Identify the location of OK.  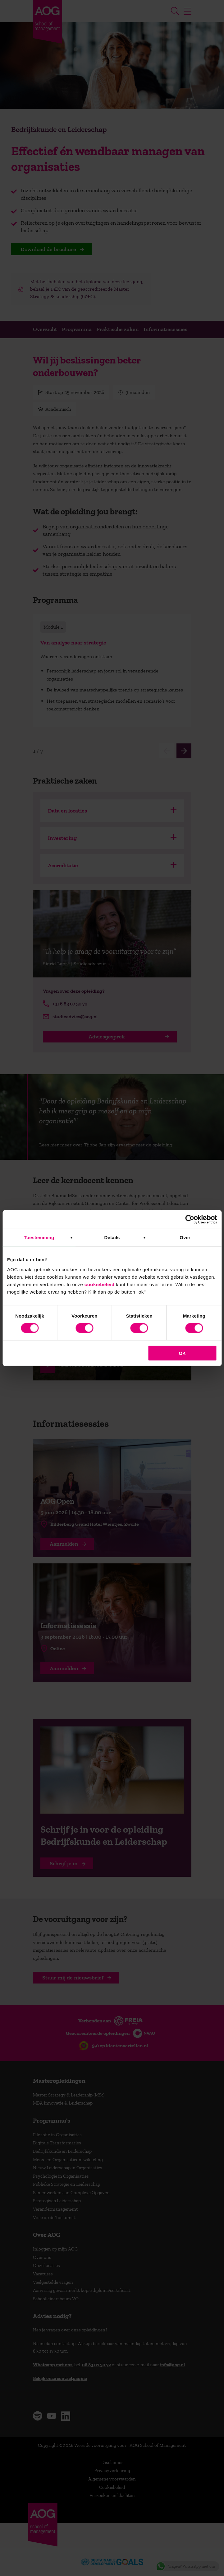
(182, 1353).